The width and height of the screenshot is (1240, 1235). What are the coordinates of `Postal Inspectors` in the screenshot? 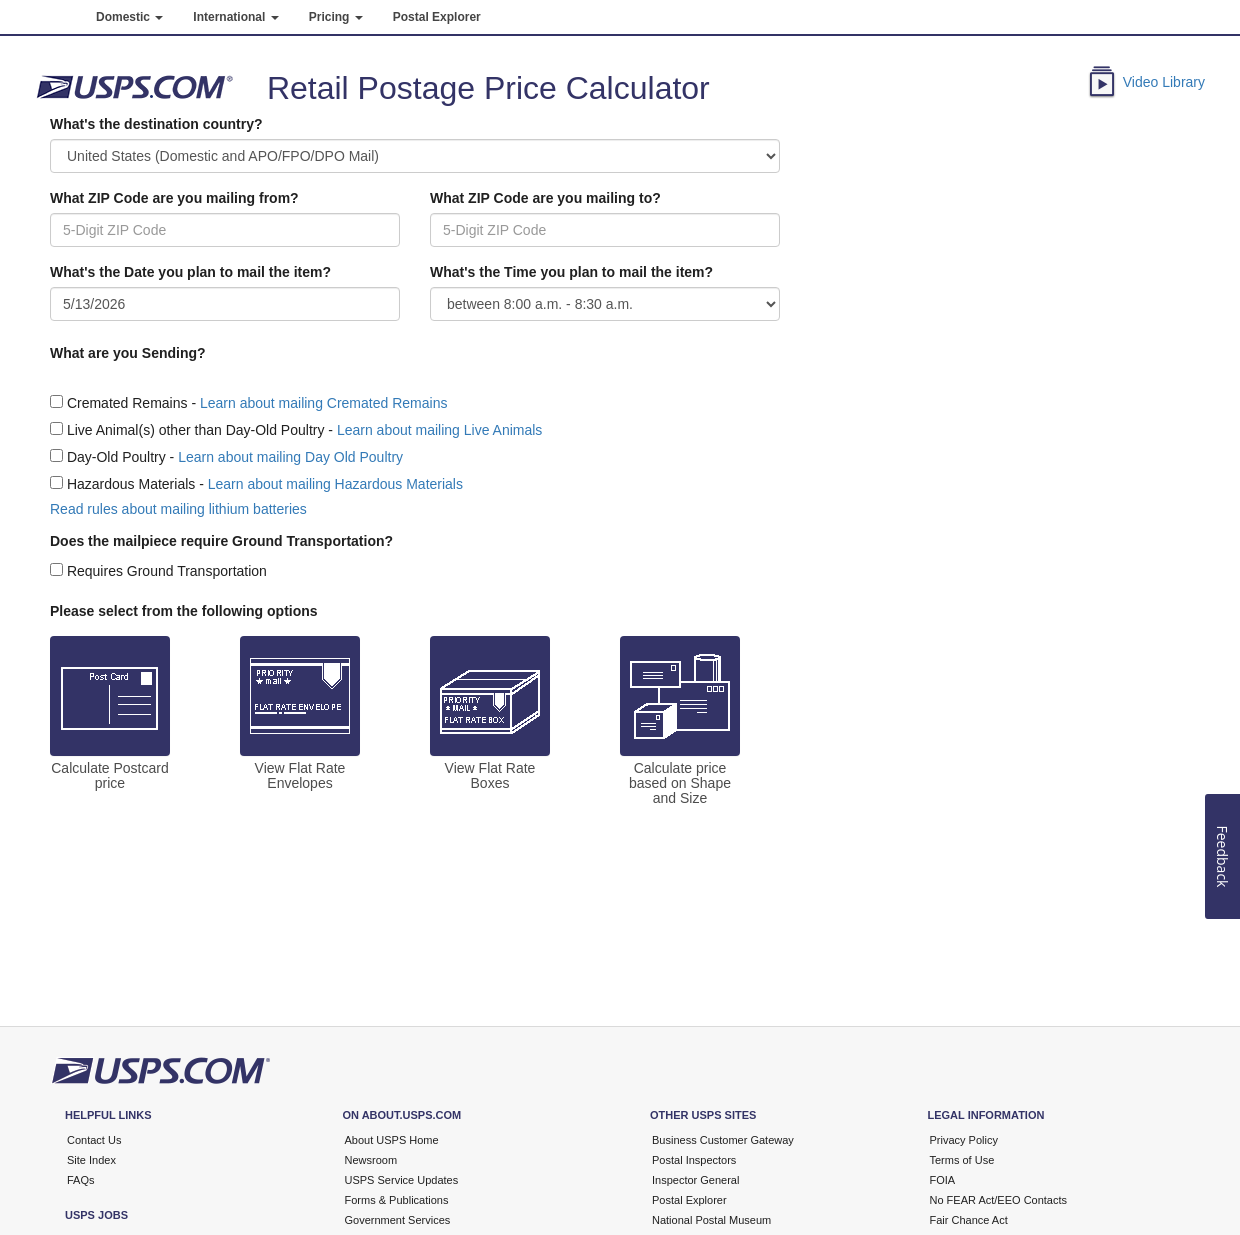 It's located at (694, 1160).